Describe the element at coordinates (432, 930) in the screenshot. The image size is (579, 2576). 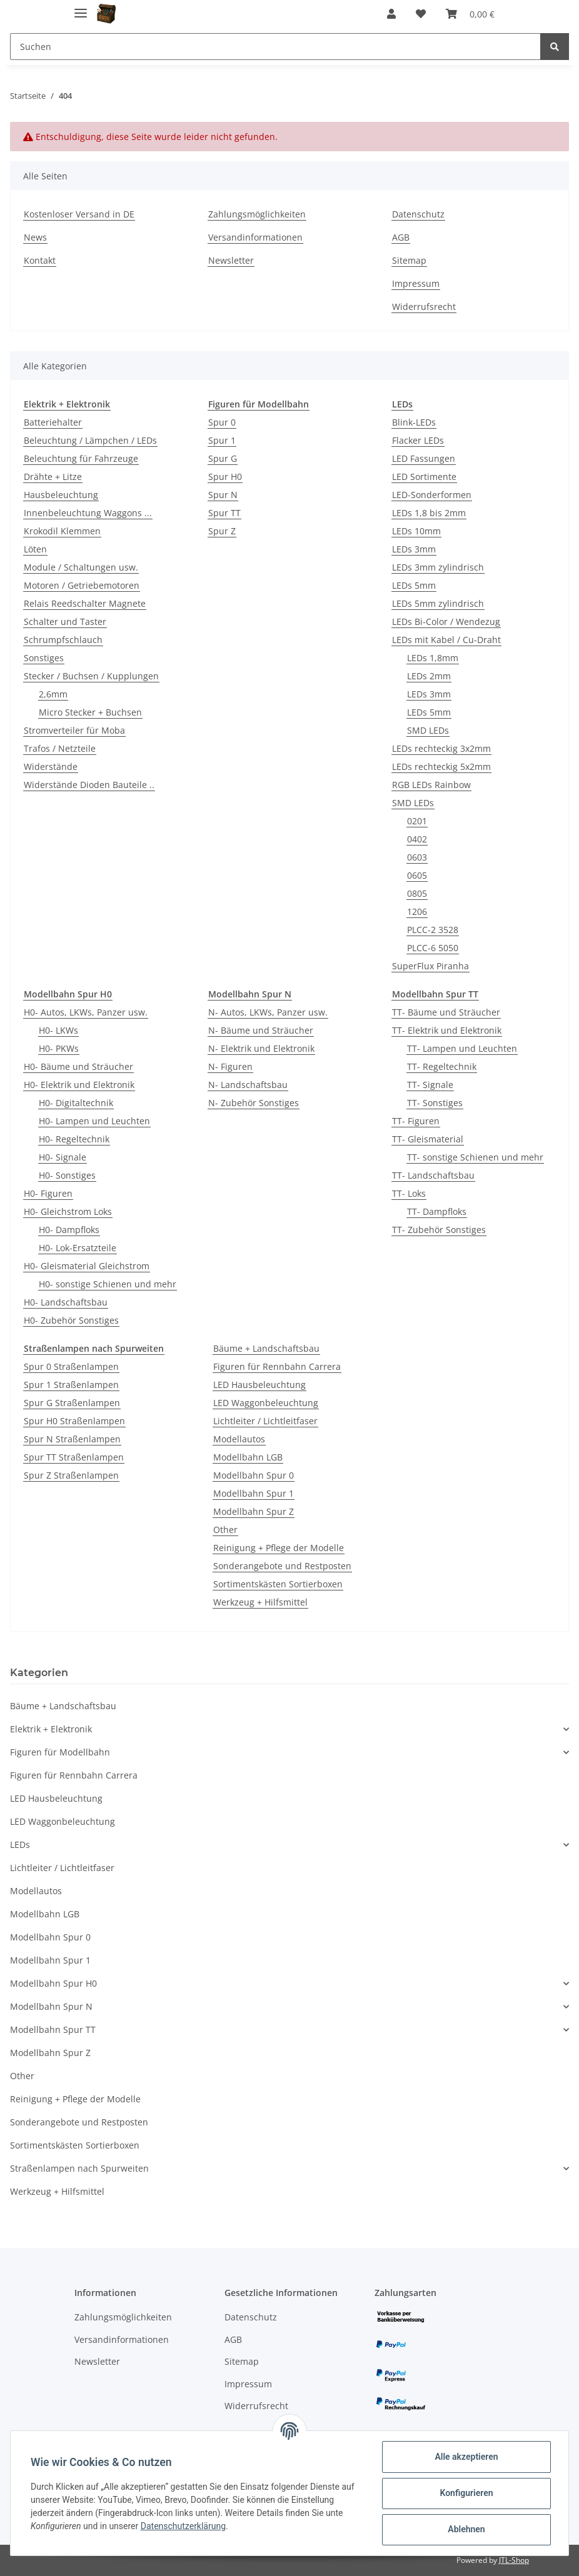
I see `PLCC-2 3528` at that location.